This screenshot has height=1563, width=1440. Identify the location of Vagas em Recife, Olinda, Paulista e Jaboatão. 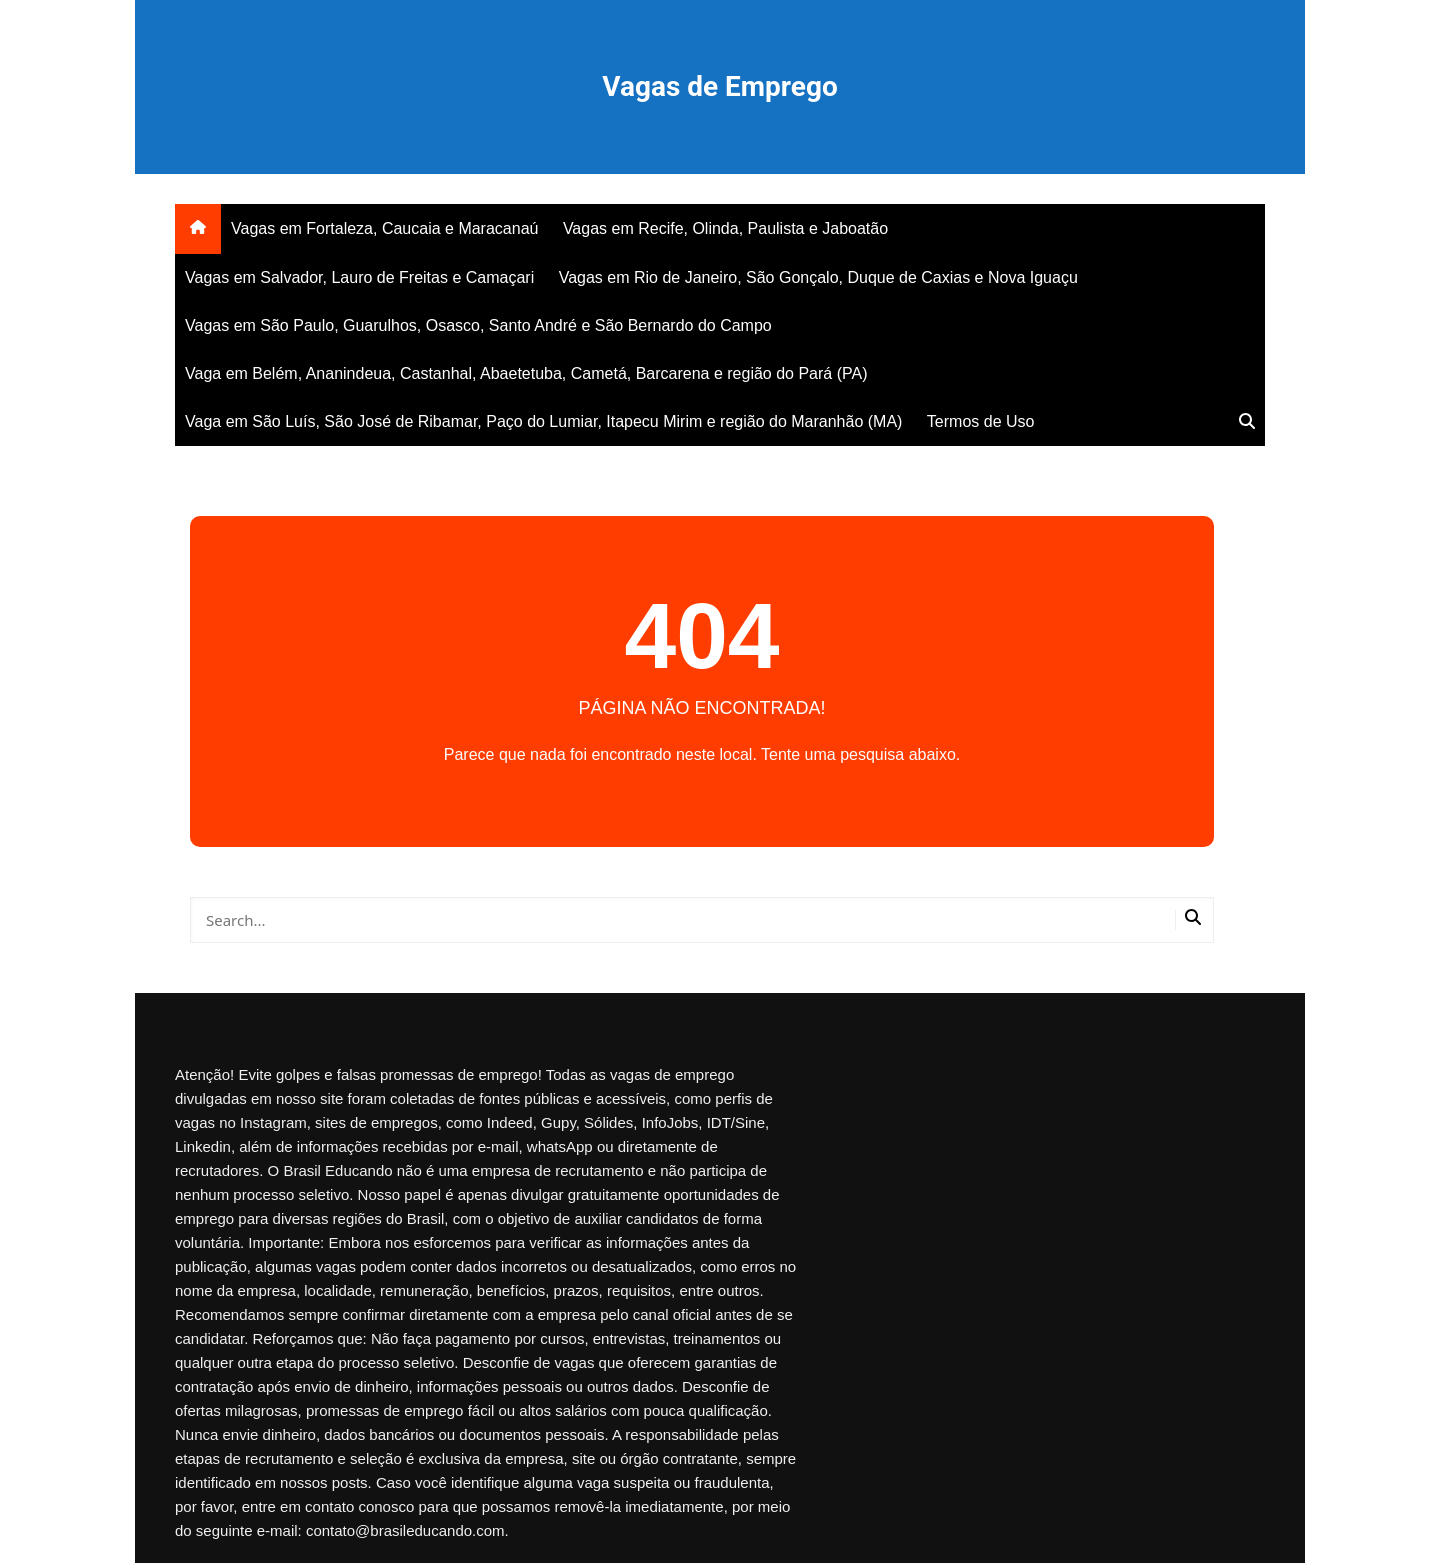
(725, 228).